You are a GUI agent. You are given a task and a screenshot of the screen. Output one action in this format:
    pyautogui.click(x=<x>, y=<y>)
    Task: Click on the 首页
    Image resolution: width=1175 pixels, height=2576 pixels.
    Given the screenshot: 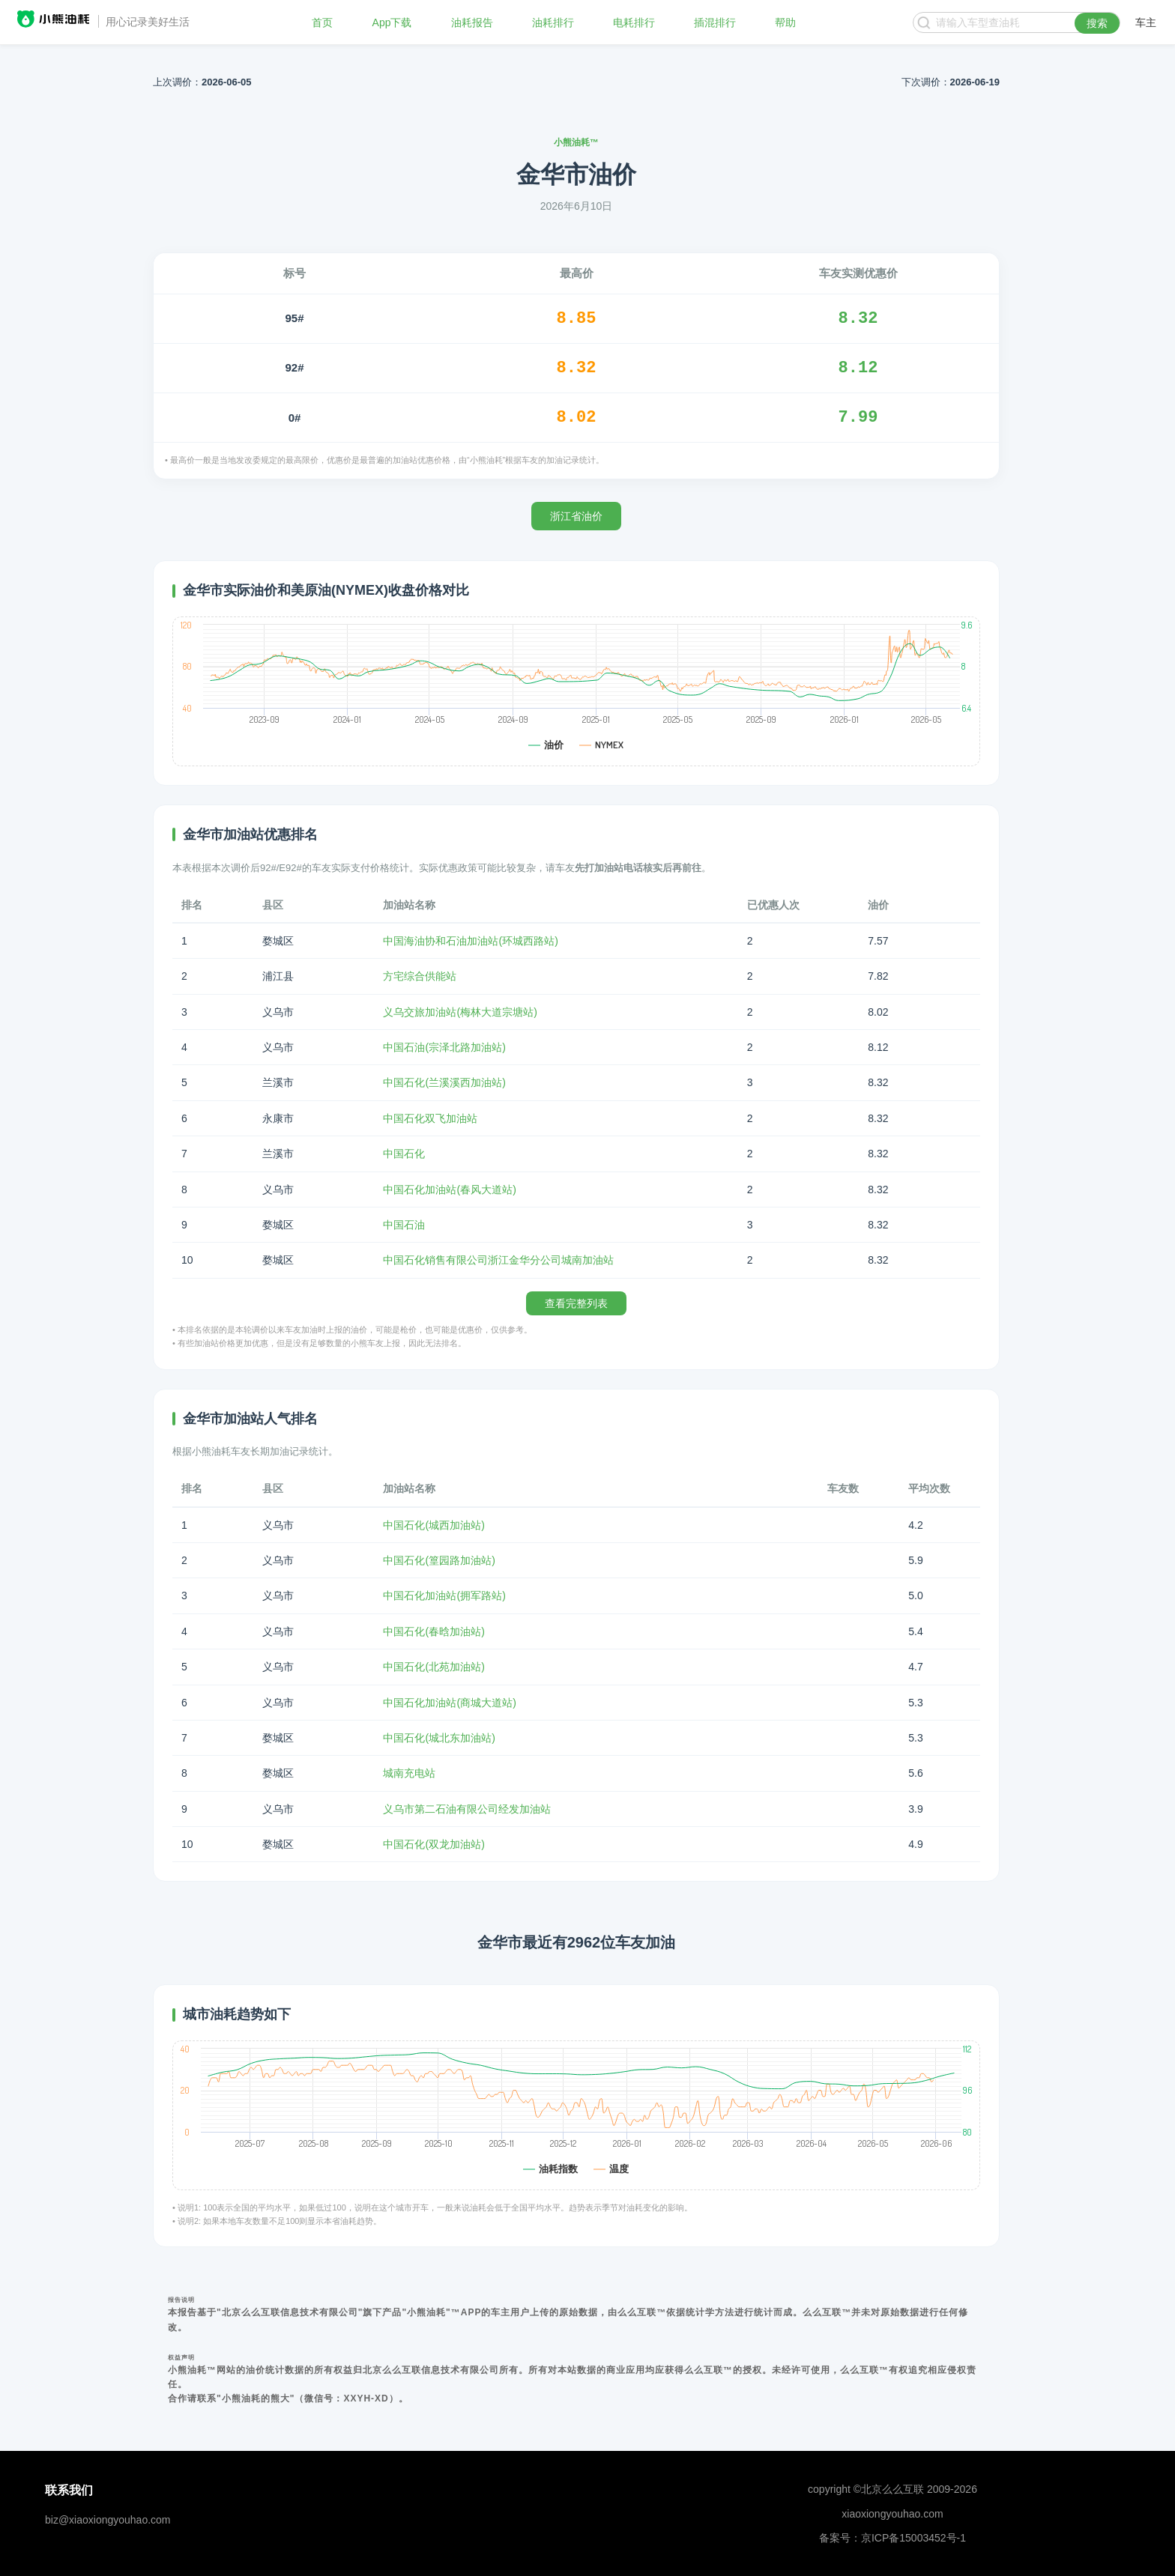 What is the action you would take?
    pyautogui.click(x=322, y=22)
    